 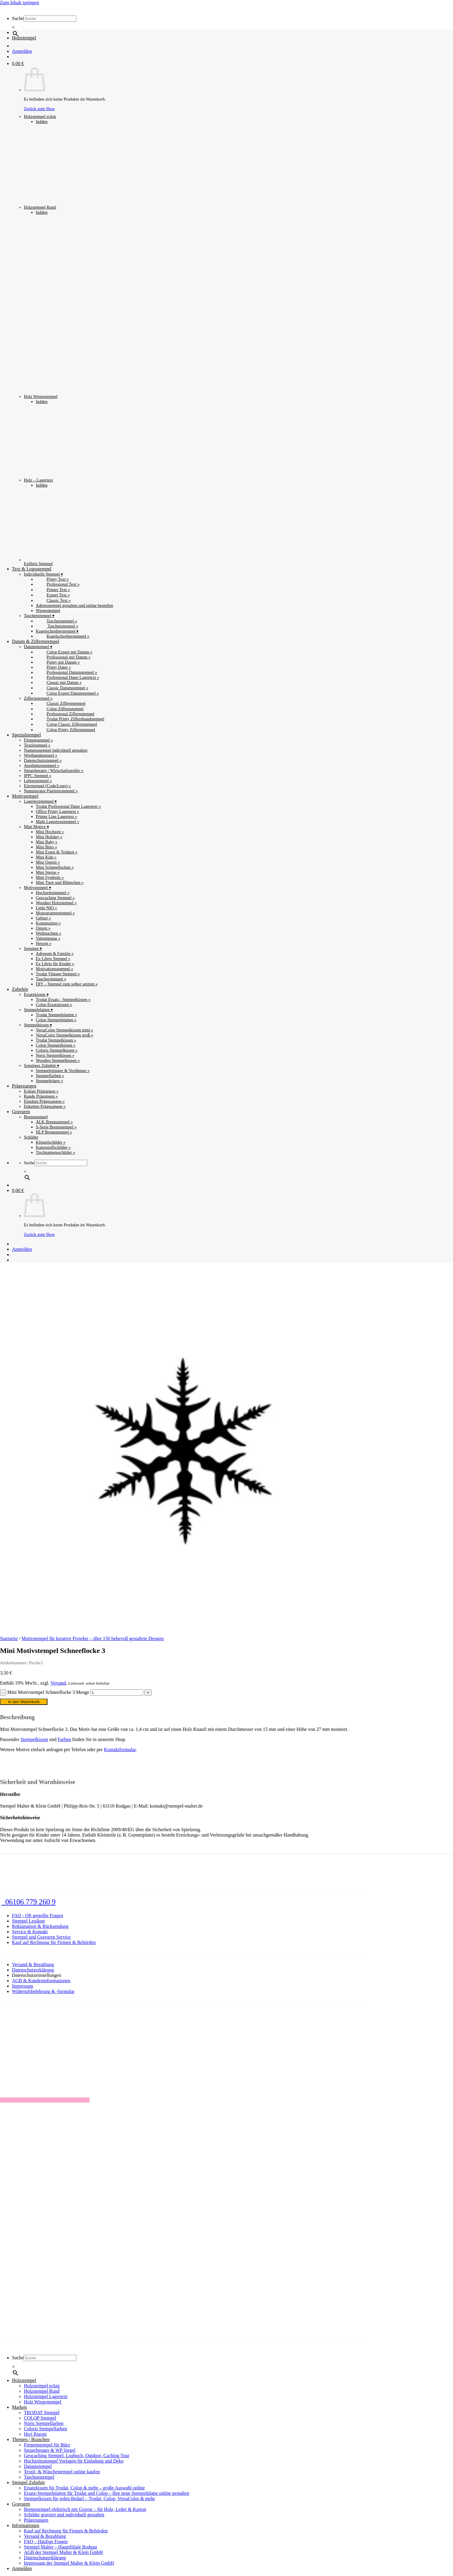 What do you see at coordinates (50, 2450) in the screenshot?
I see `Steuerberater & WP Siegel` at bounding box center [50, 2450].